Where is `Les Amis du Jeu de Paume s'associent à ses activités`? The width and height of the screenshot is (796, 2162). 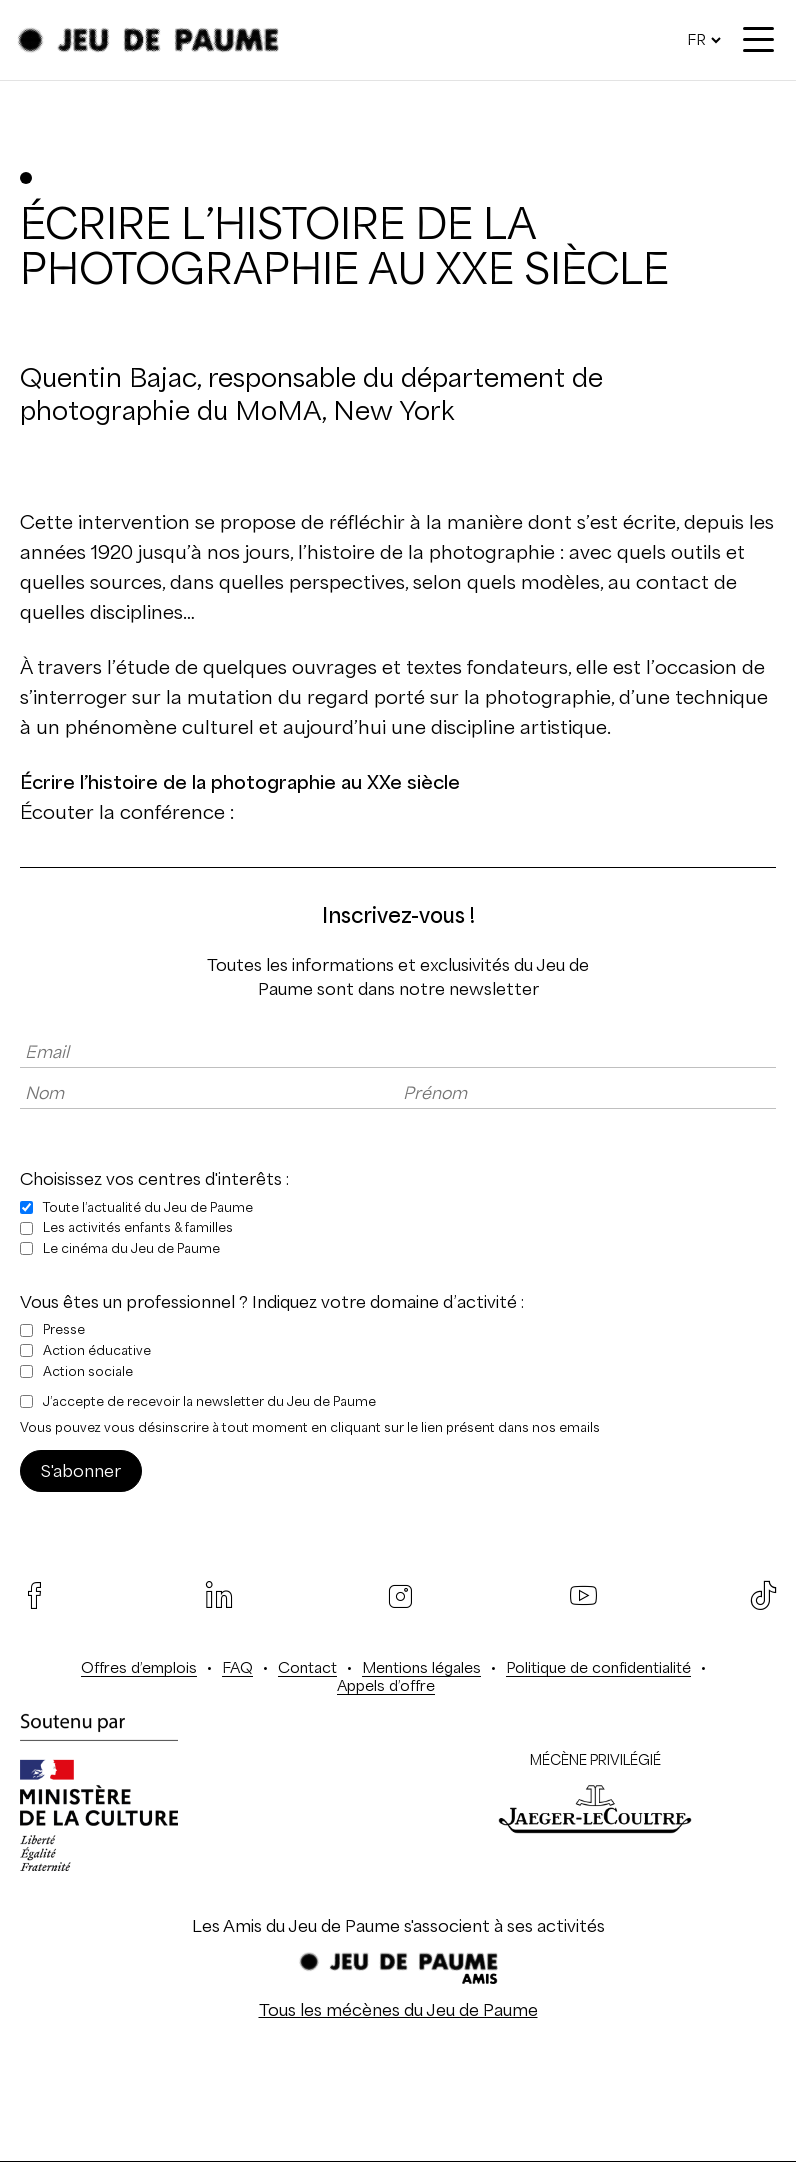 Les Amis du Jeu de Paume s'associent à ses activités is located at coordinates (398, 1926).